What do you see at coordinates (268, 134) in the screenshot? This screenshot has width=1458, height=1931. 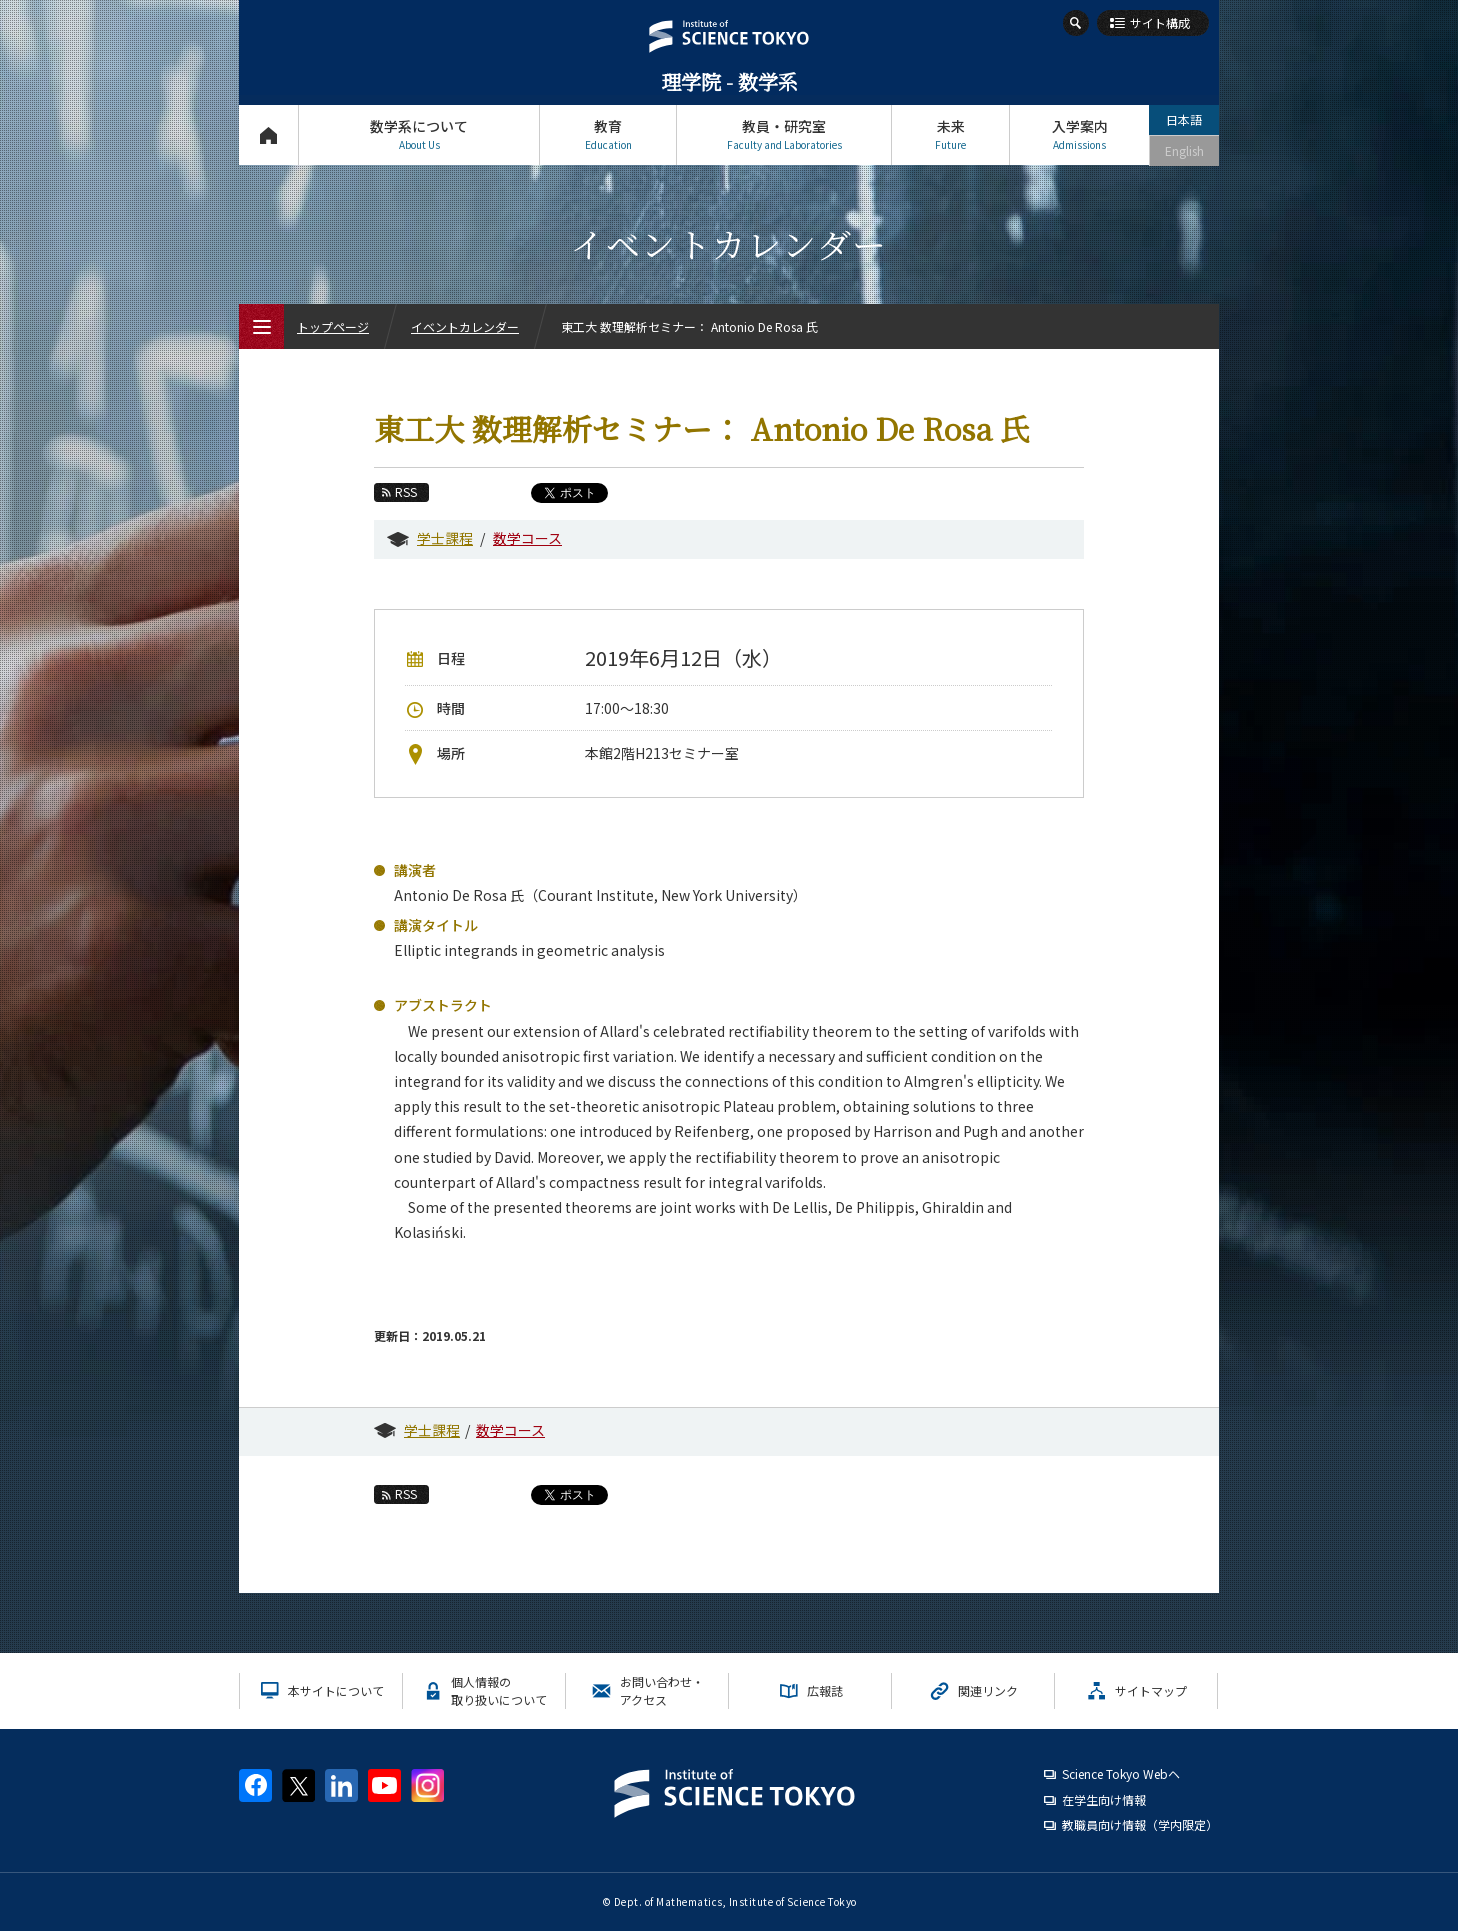 I see `トップページ` at bounding box center [268, 134].